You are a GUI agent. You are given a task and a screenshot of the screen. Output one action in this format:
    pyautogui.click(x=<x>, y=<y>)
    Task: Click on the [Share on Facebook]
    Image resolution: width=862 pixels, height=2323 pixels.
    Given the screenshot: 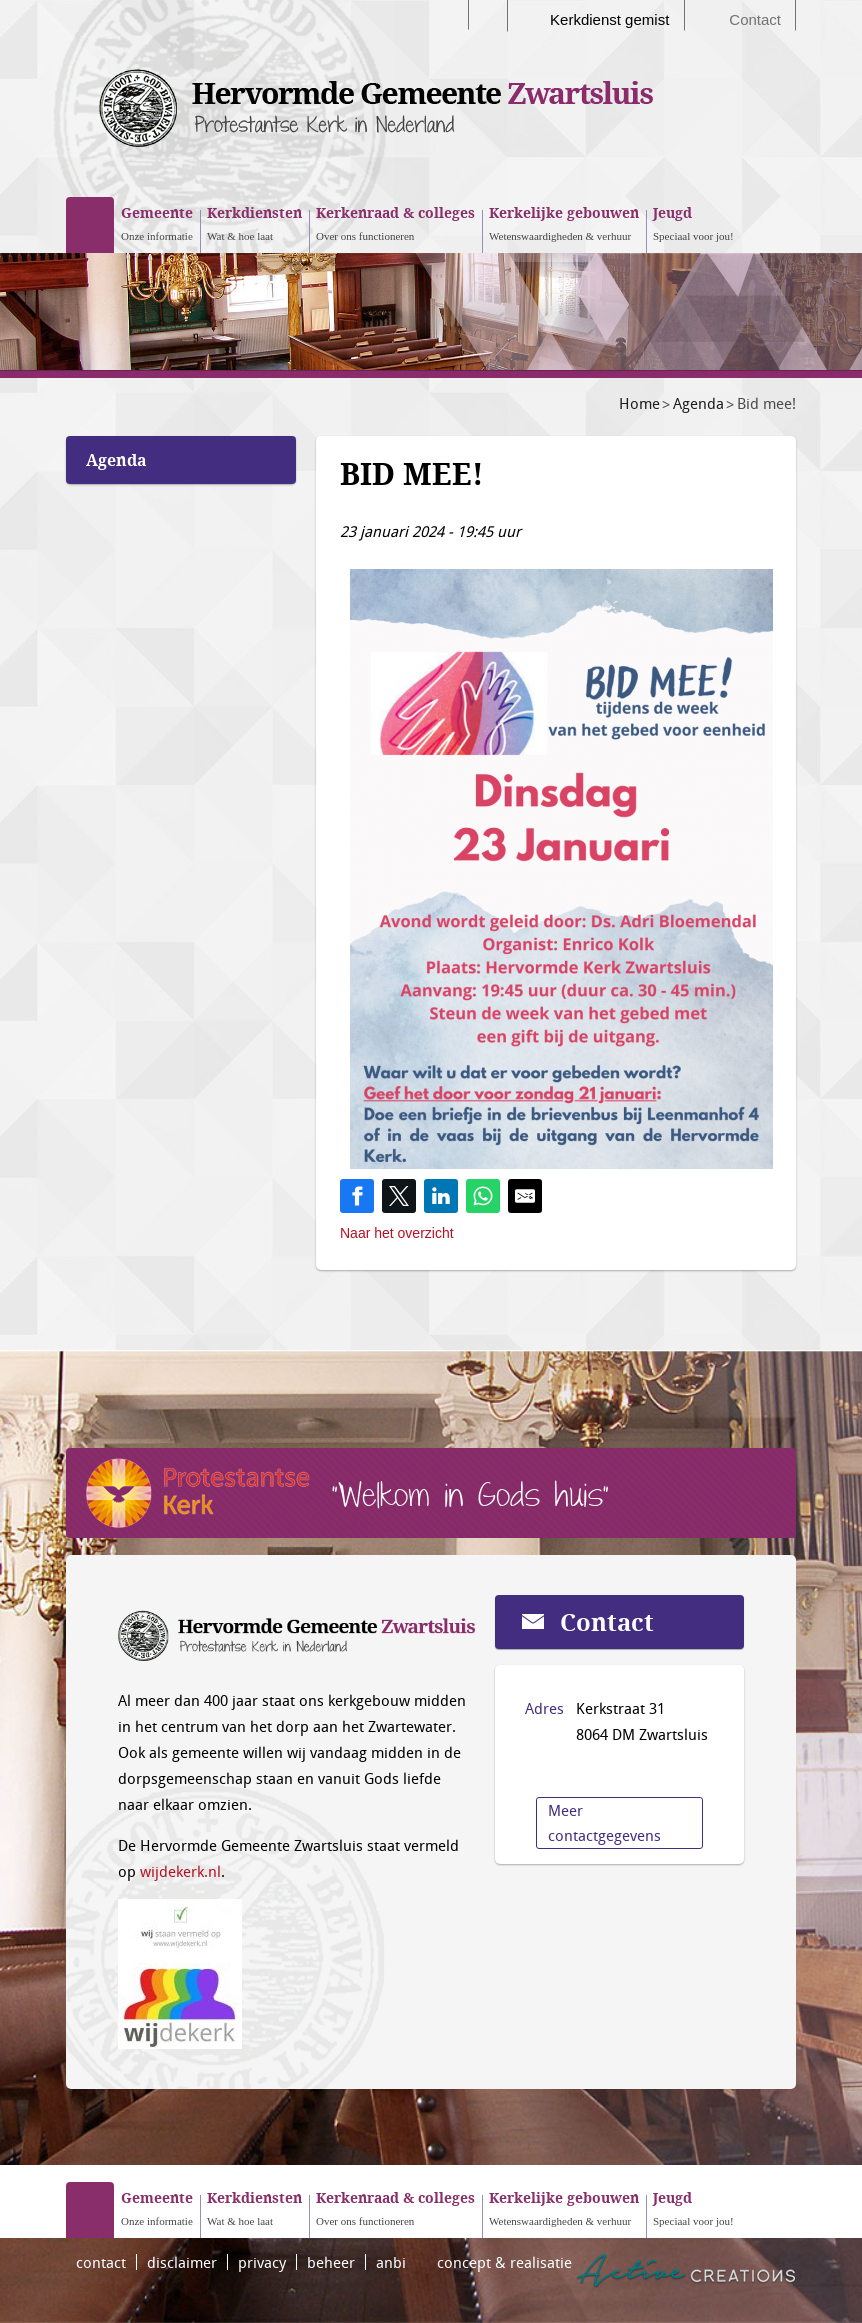 What is the action you would take?
    pyautogui.click(x=357, y=1196)
    